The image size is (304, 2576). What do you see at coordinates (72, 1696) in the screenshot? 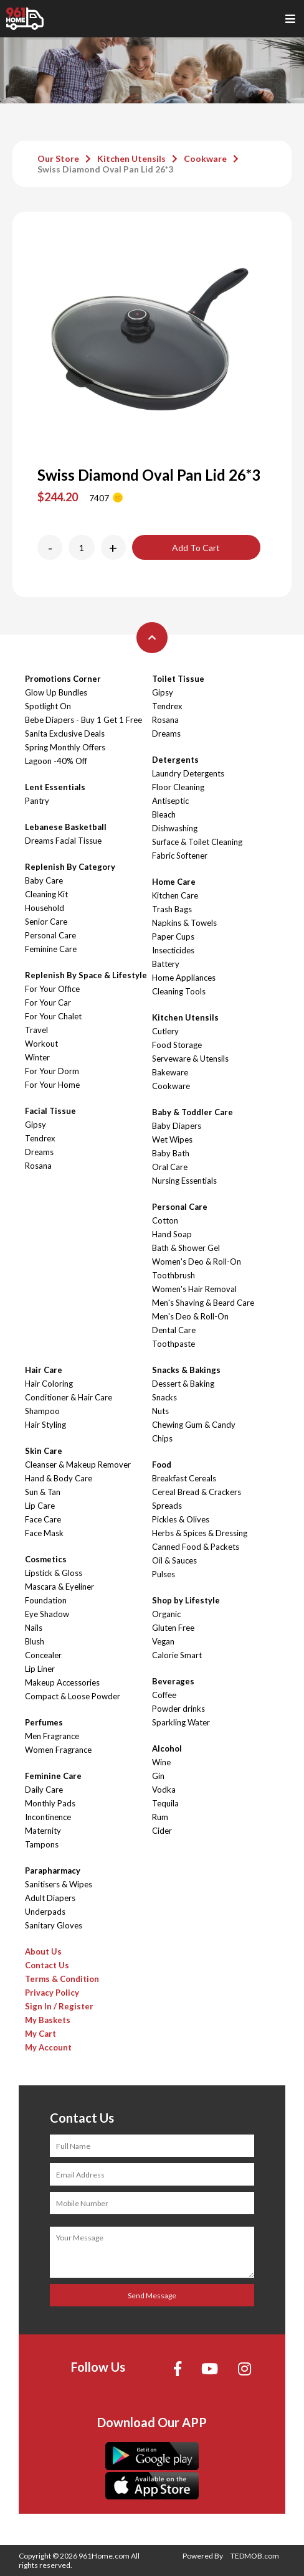
I see `Compact & Loose Powder` at bounding box center [72, 1696].